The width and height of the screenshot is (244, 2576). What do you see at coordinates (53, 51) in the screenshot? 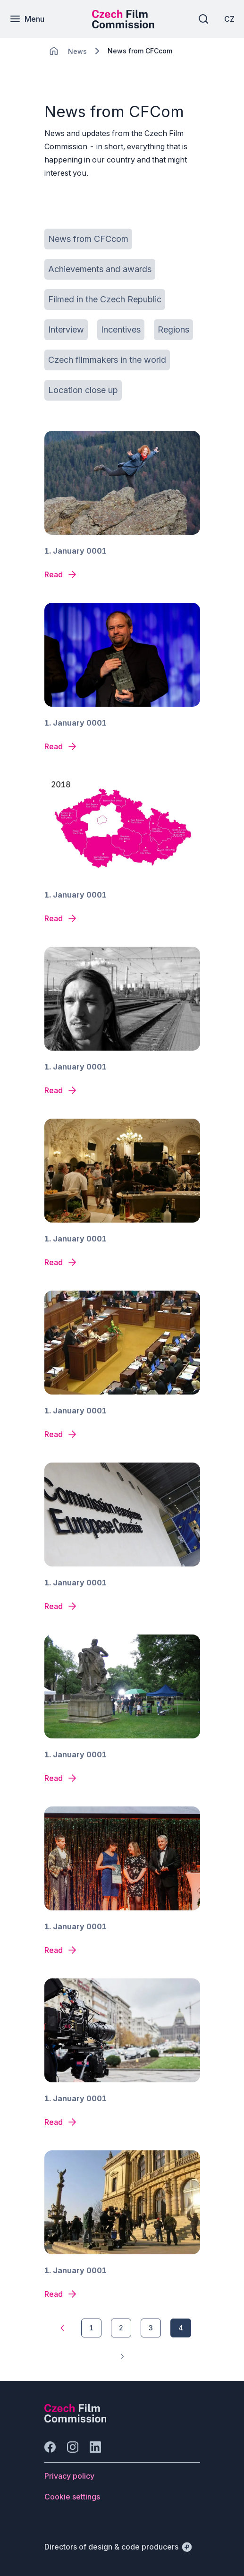
I see `[CHANGE THIS!!!]` at bounding box center [53, 51].